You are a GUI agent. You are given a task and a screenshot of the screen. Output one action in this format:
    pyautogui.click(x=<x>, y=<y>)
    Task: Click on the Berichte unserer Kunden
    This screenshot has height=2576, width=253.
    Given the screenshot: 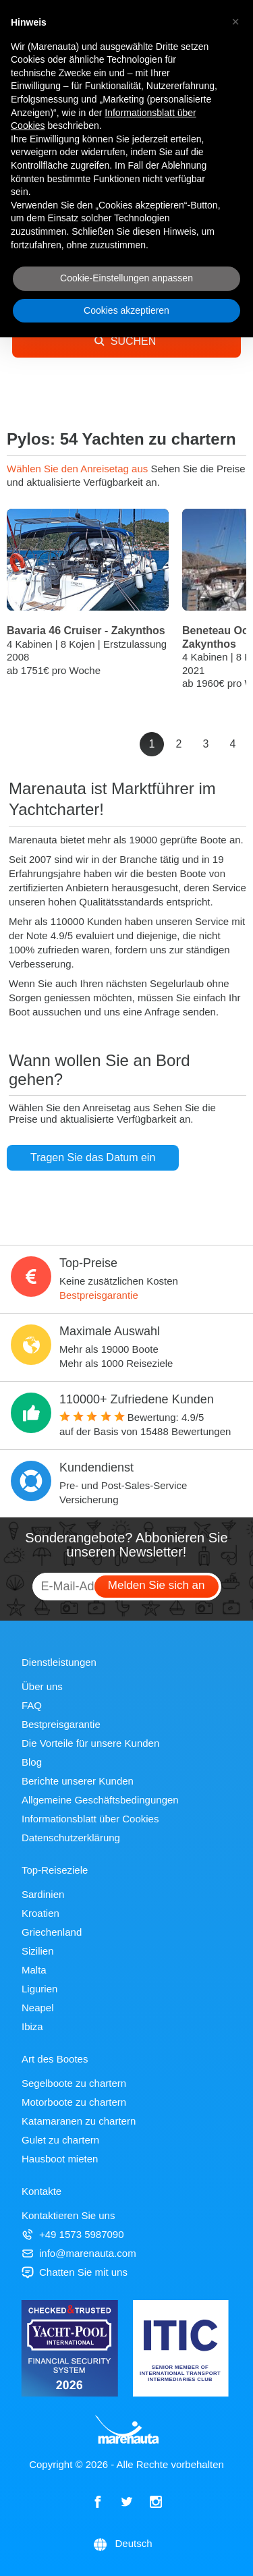 What is the action you would take?
    pyautogui.click(x=78, y=1781)
    